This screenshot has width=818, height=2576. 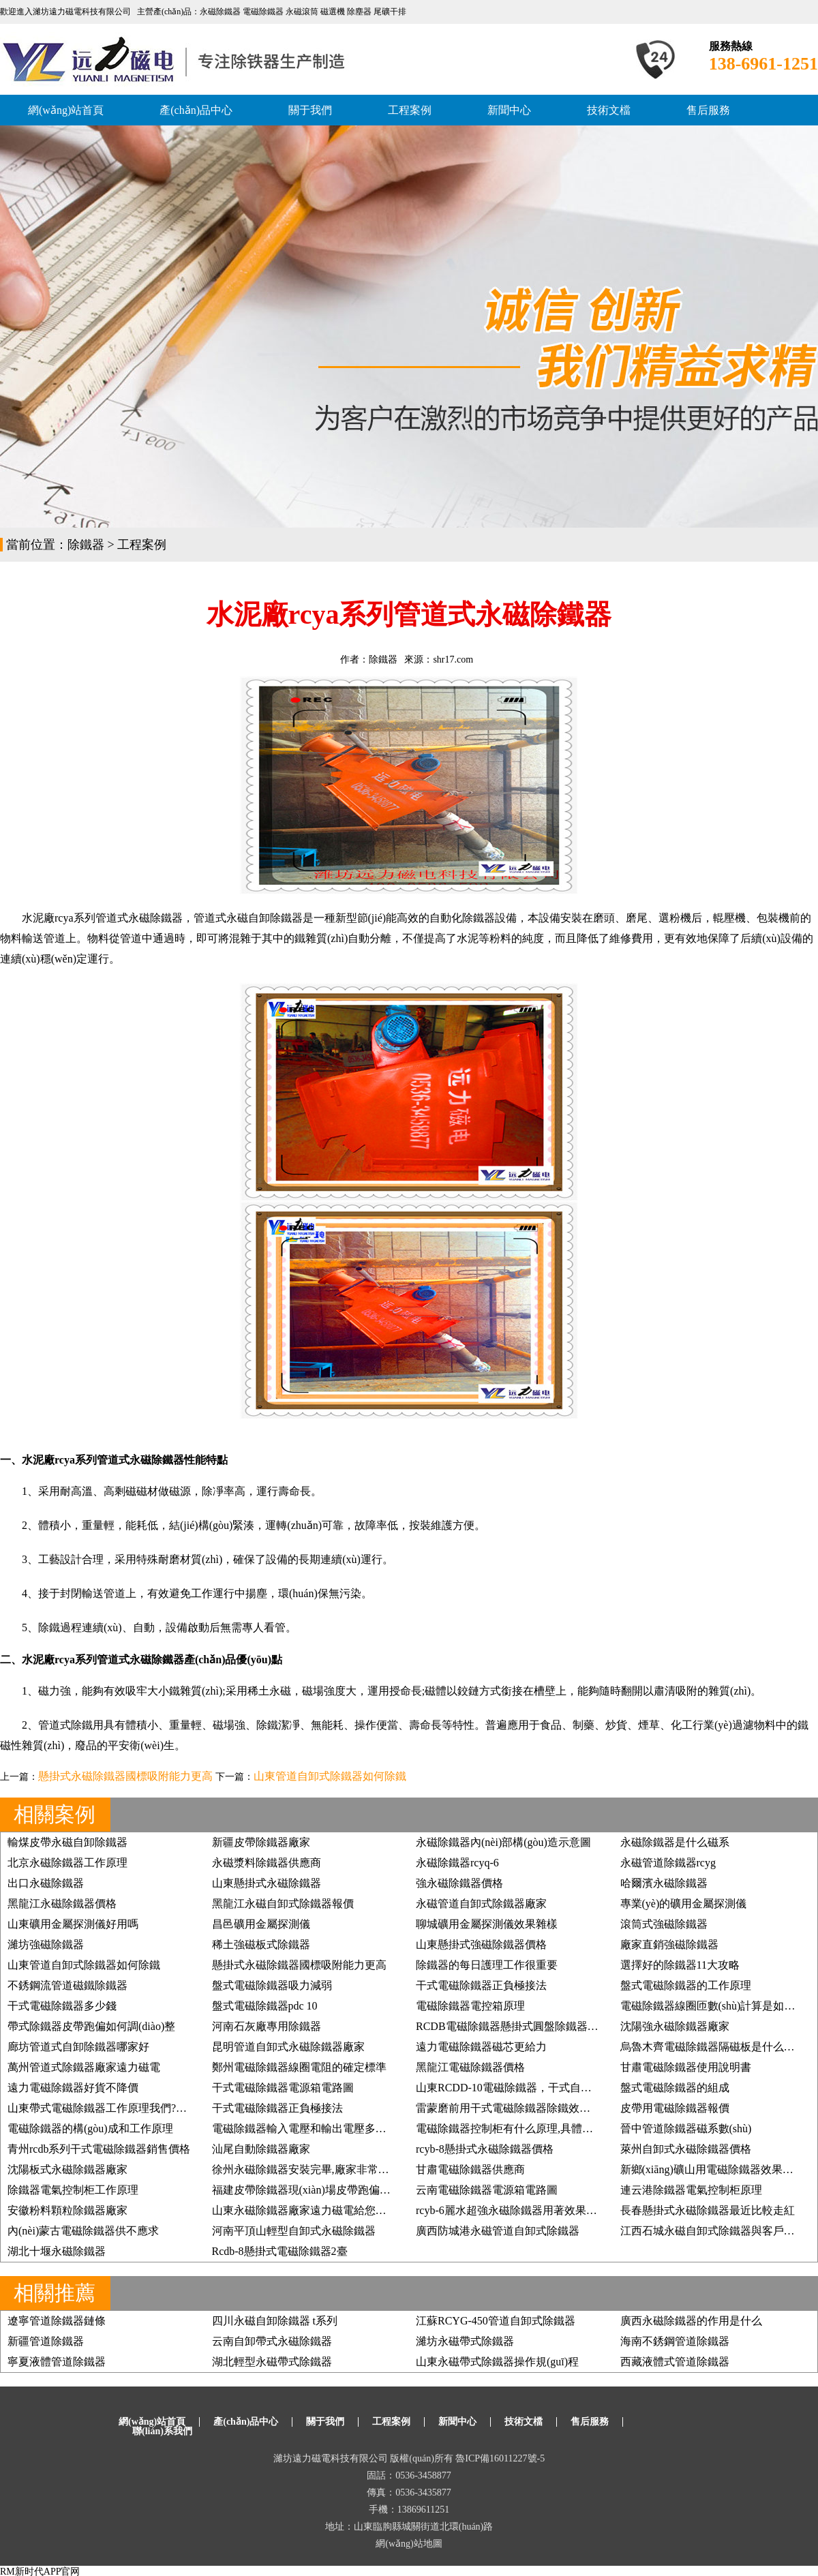 What do you see at coordinates (83, 2067) in the screenshot?
I see `萬州管道式除鐵器廠家遠力磁電` at bounding box center [83, 2067].